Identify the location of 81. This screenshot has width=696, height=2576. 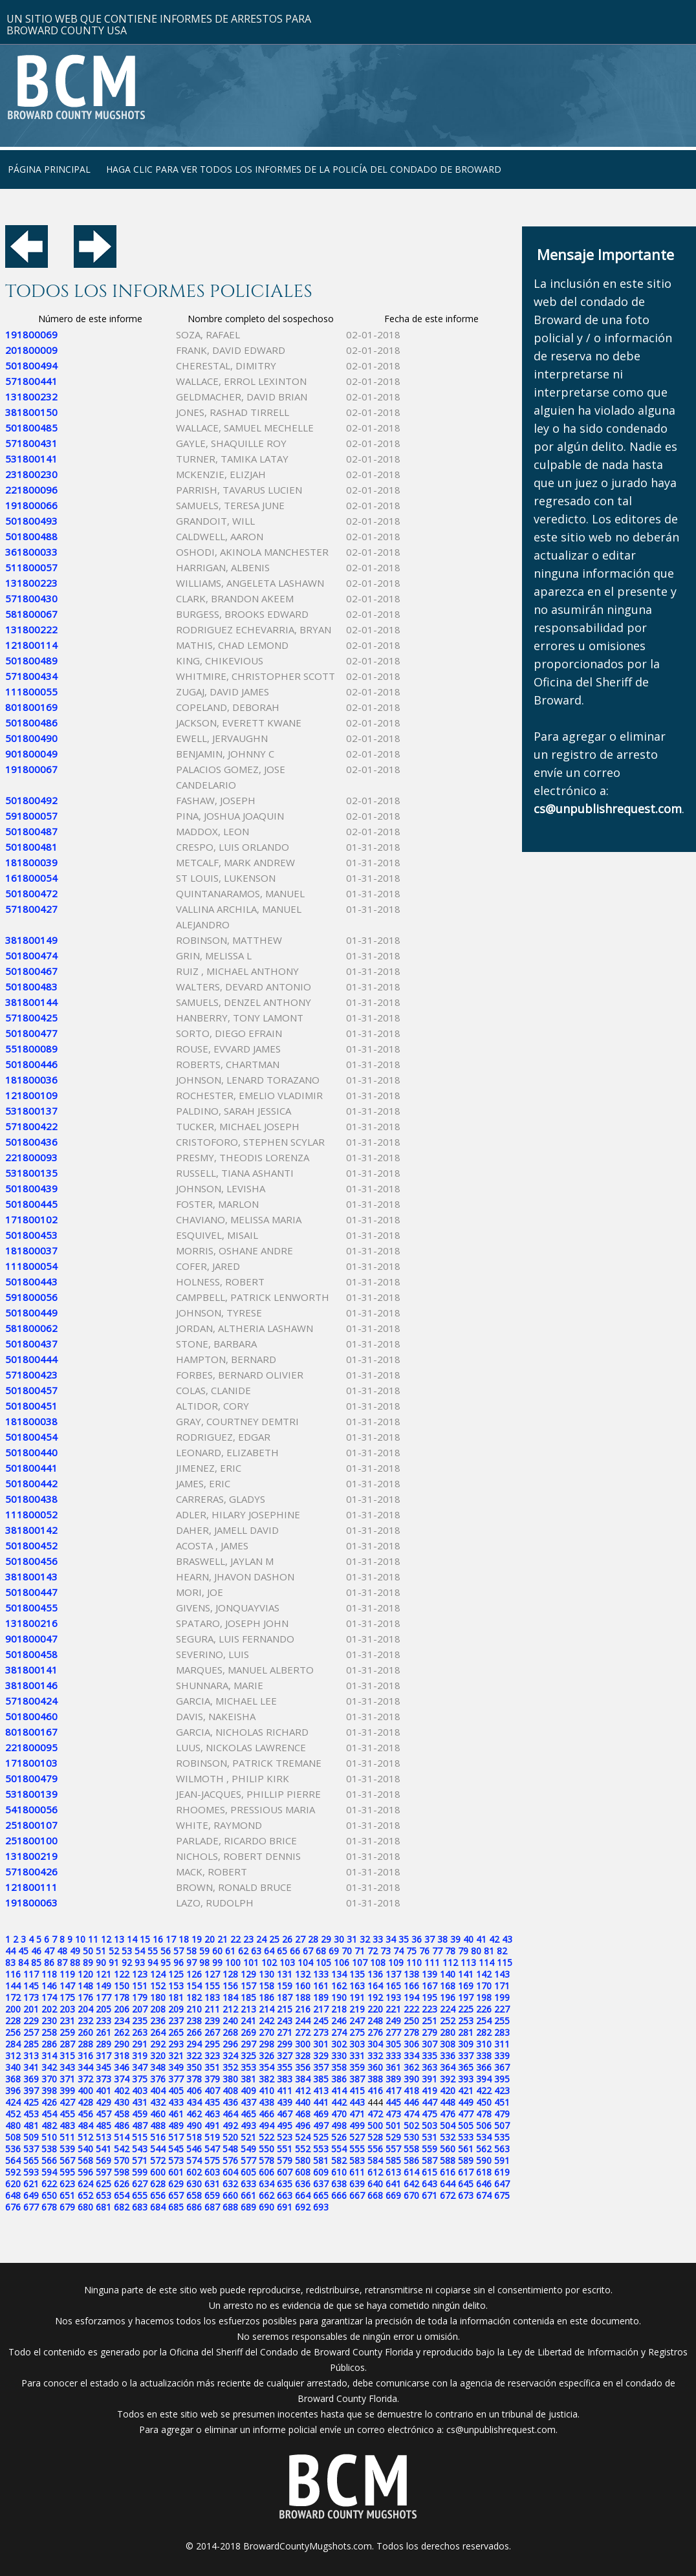
(489, 1951).